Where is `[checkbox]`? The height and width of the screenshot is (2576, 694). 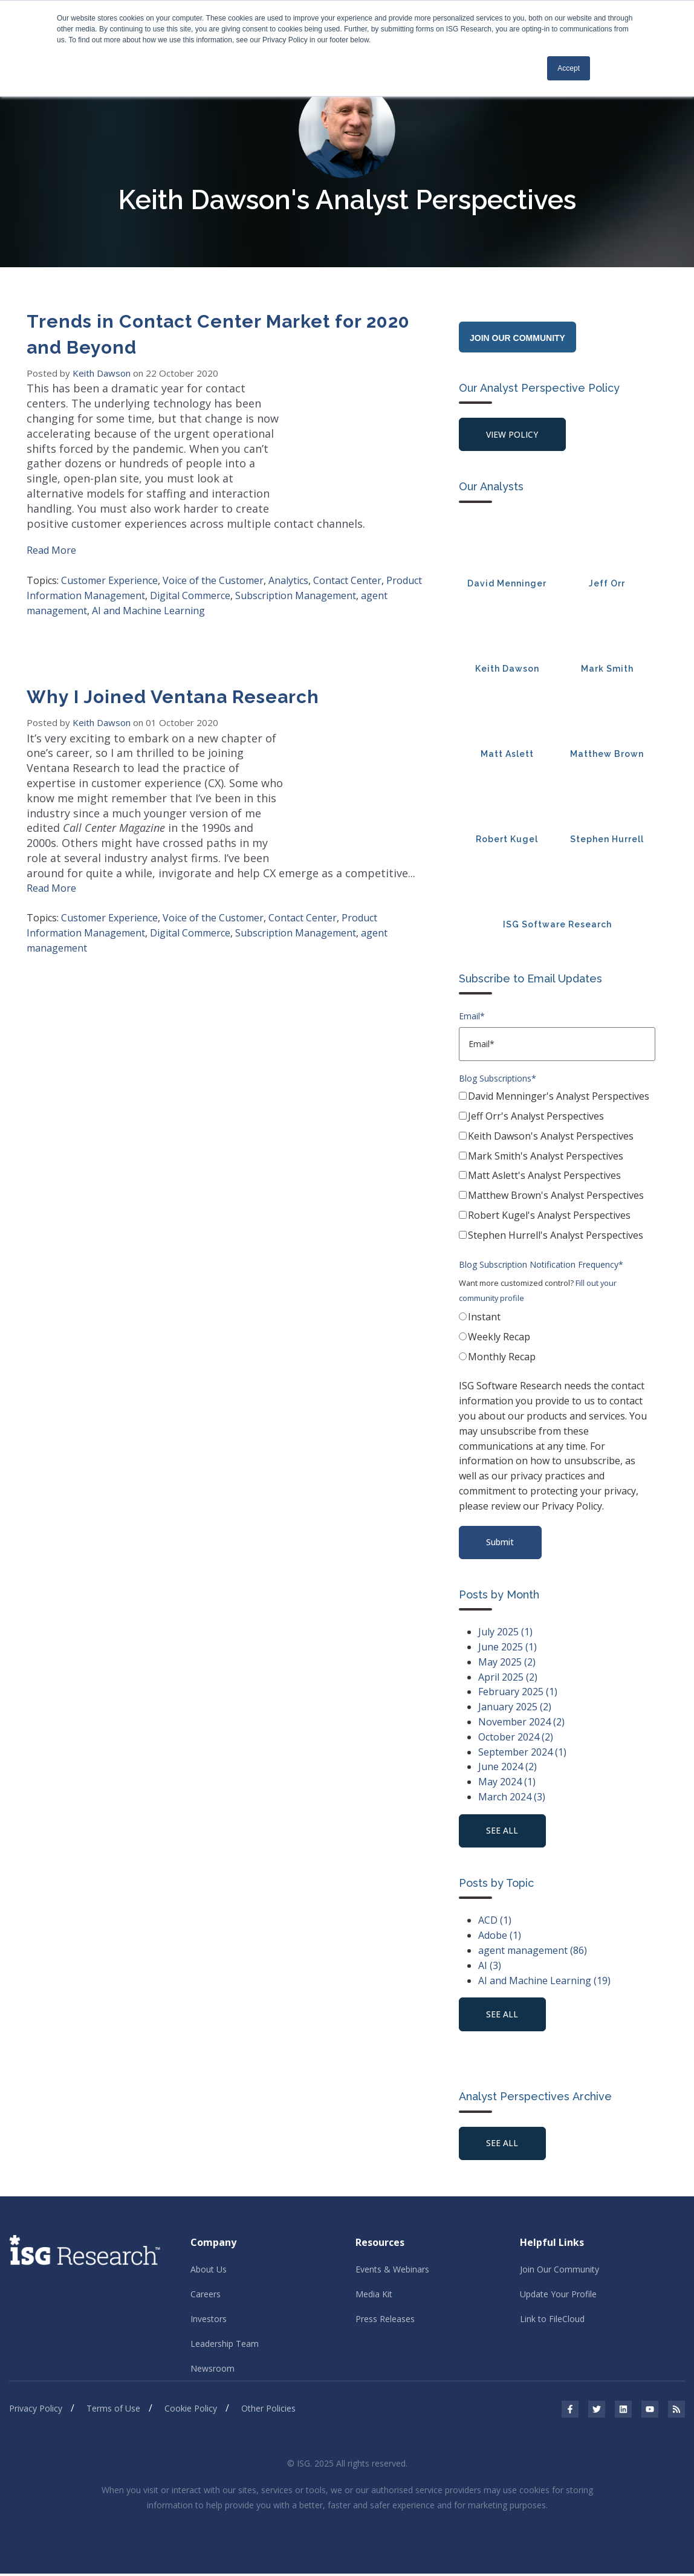
[checkbox] is located at coordinates (557, 1168).